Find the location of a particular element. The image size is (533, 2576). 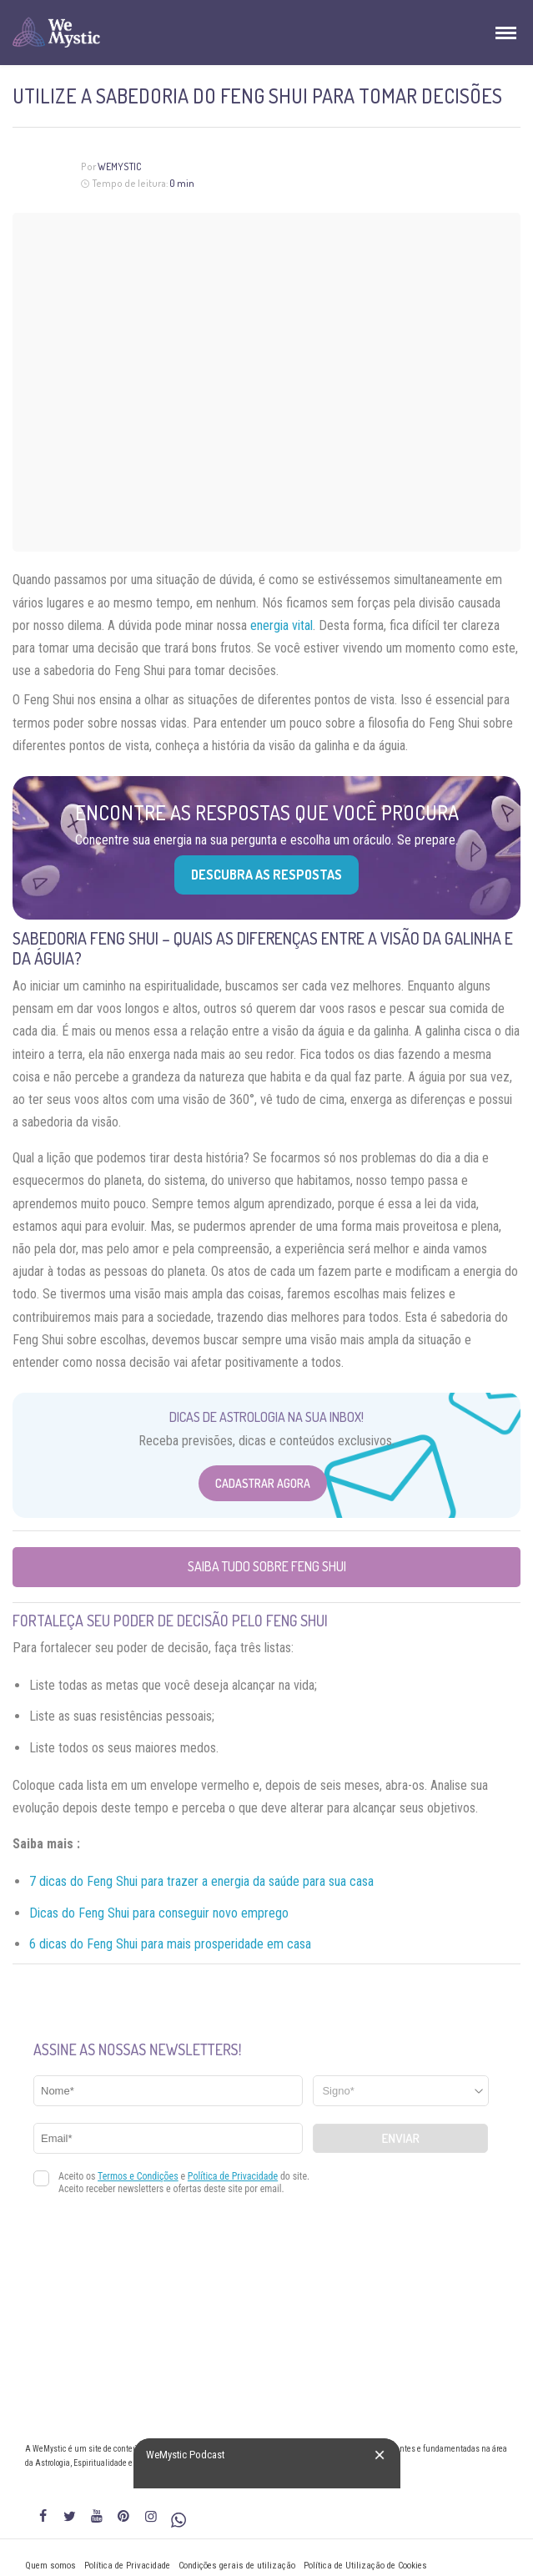

Condições gerais de utilização is located at coordinates (237, 2565).